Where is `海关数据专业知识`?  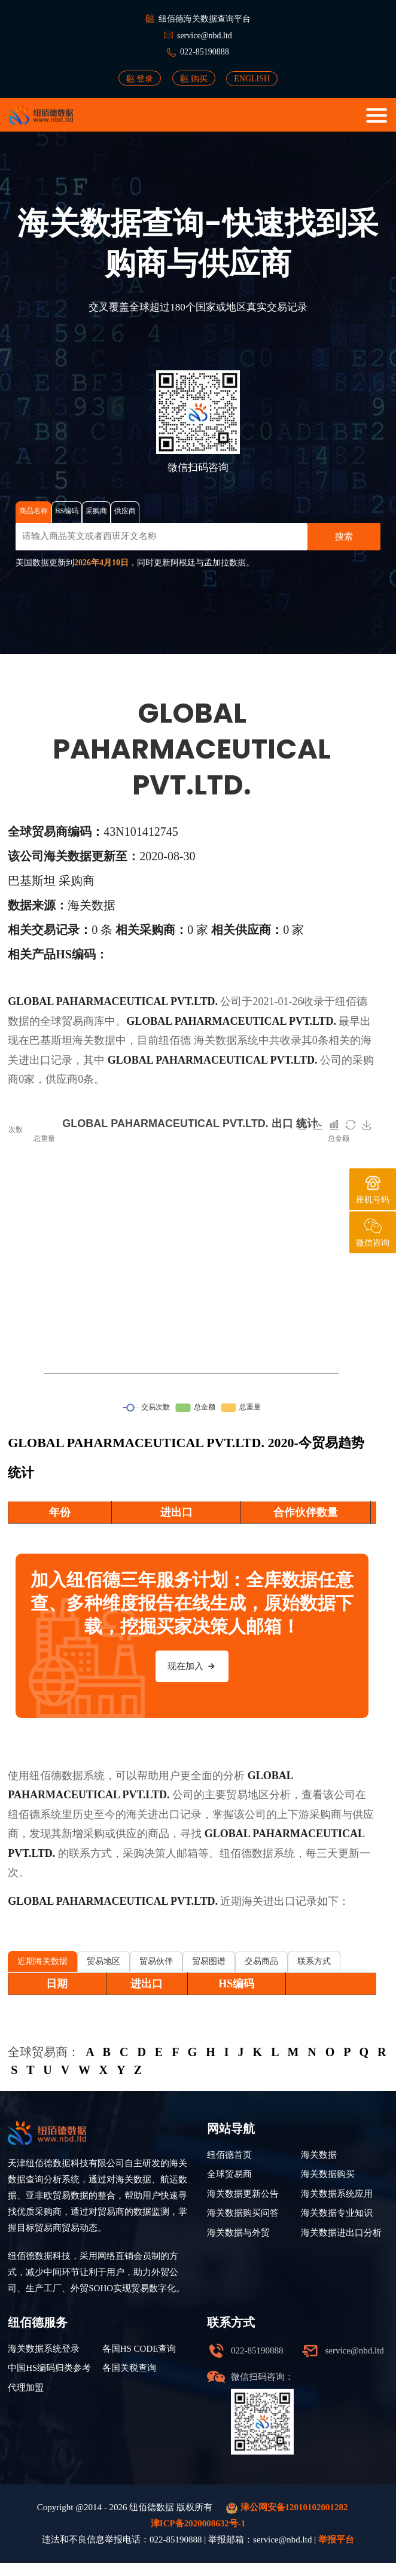
海关数据专业知识 is located at coordinates (337, 2213).